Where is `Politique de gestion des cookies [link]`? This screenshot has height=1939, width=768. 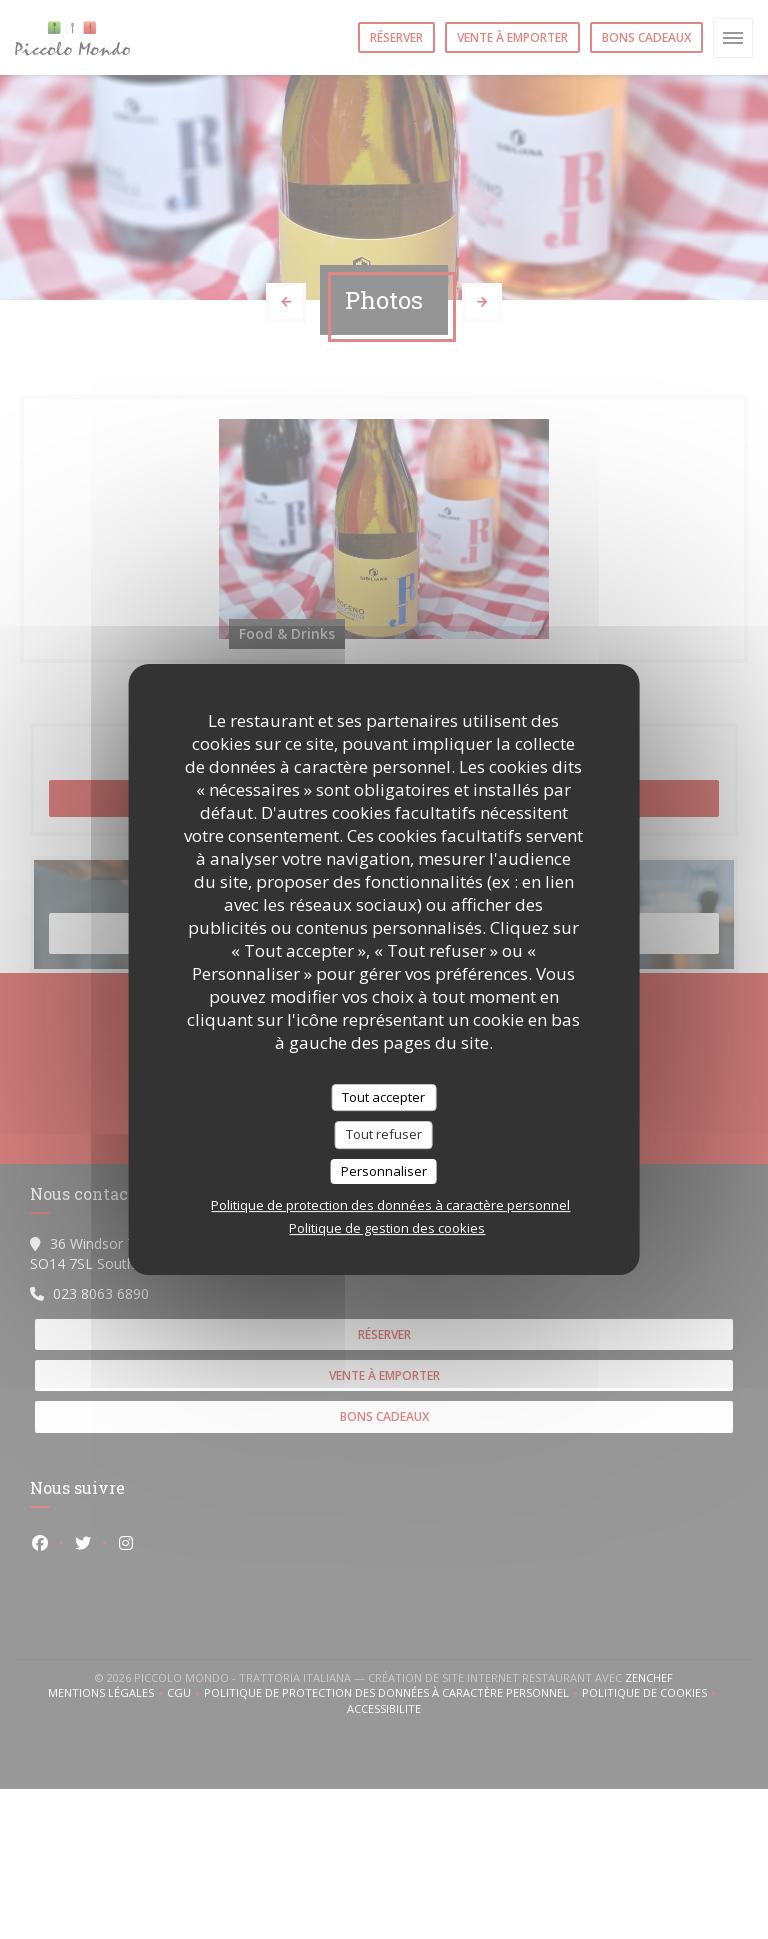 Politique de gestion des cookies [link] is located at coordinates (387, 1228).